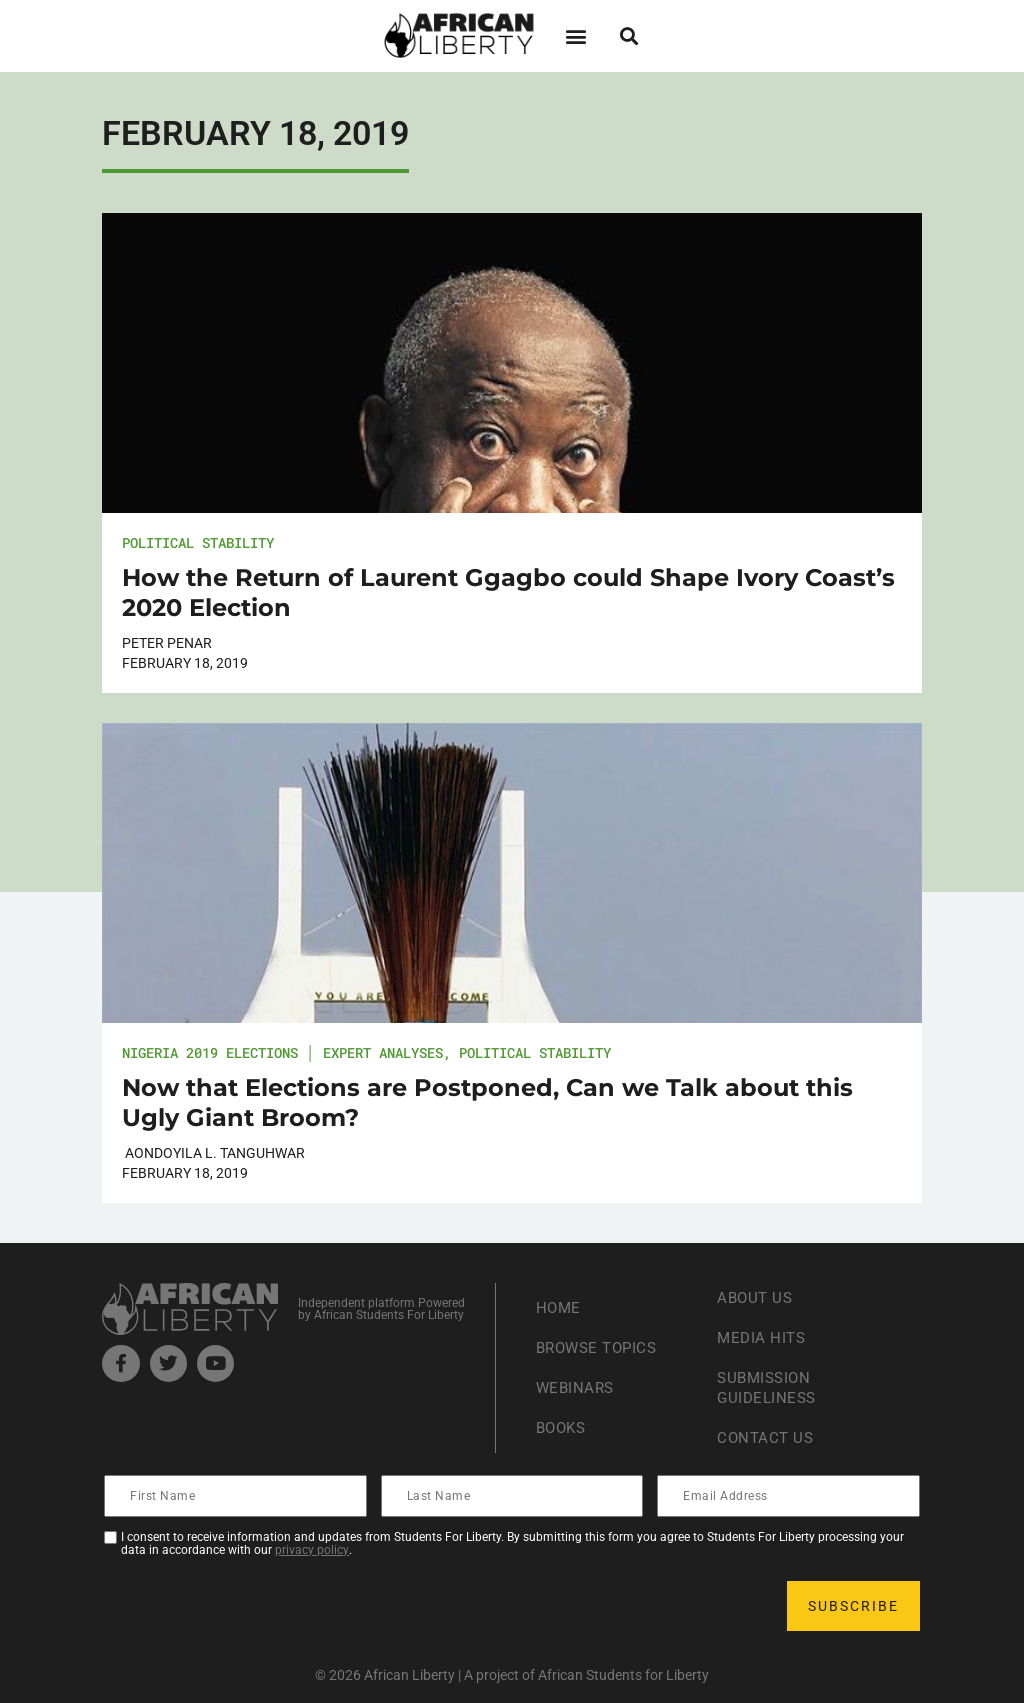 The width and height of the screenshot is (1024, 1703). Describe the element at coordinates (559, 1307) in the screenshot. I see `Home` at that location.